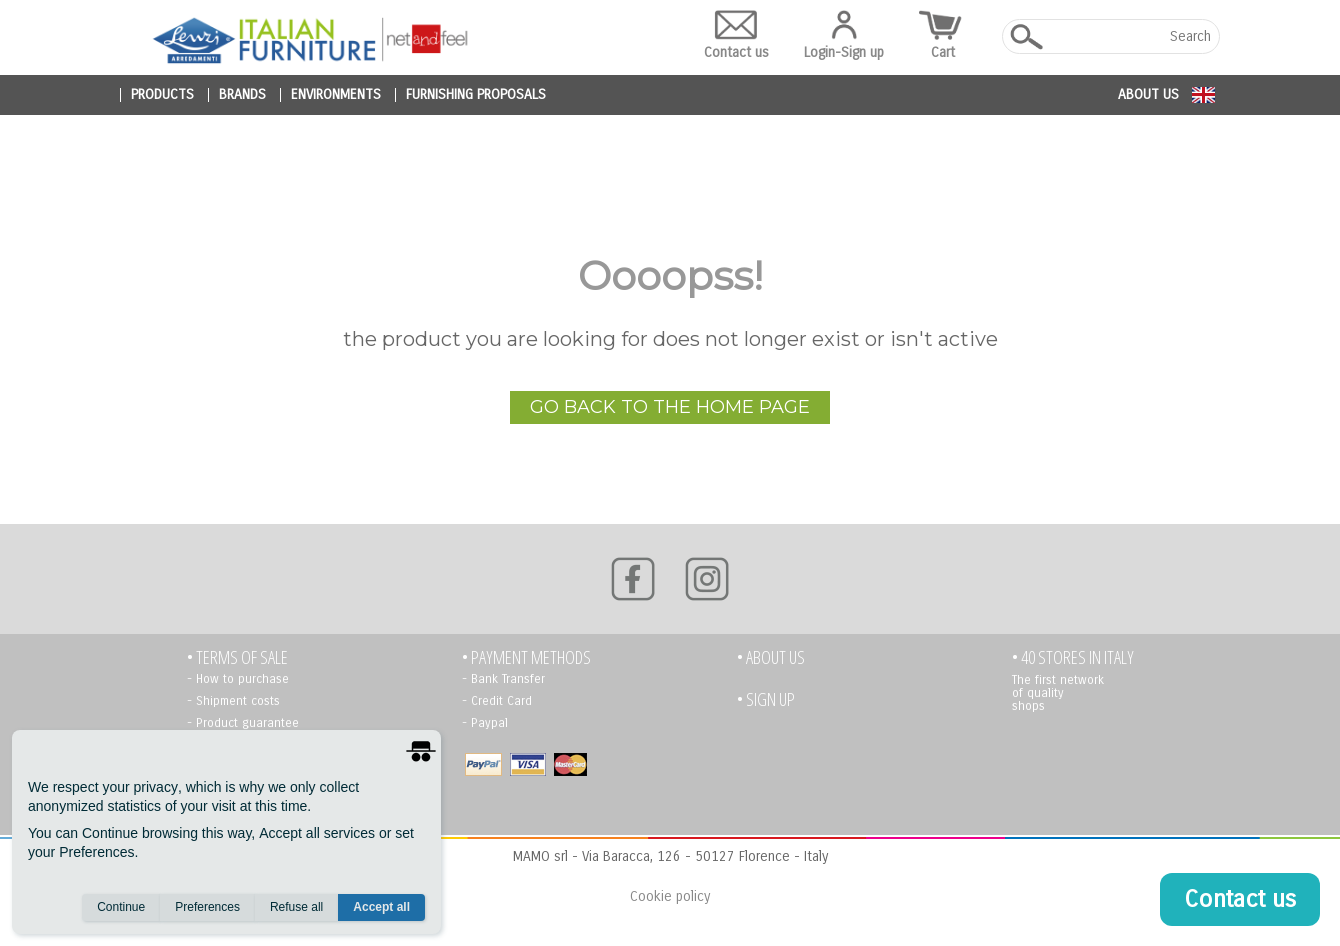 This screenshot has height=946, width=1340. I want to click on products, so click(162, 95).